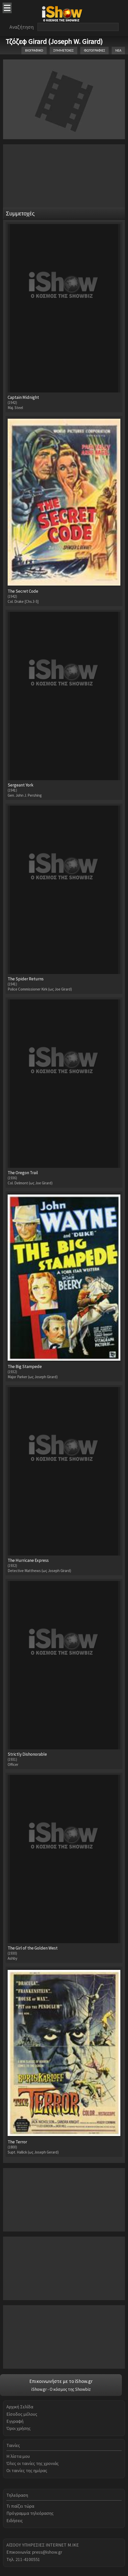  Describe the element at coordinates (118, 50) in the screenshot. I see `ΝΕΑ` at that location.